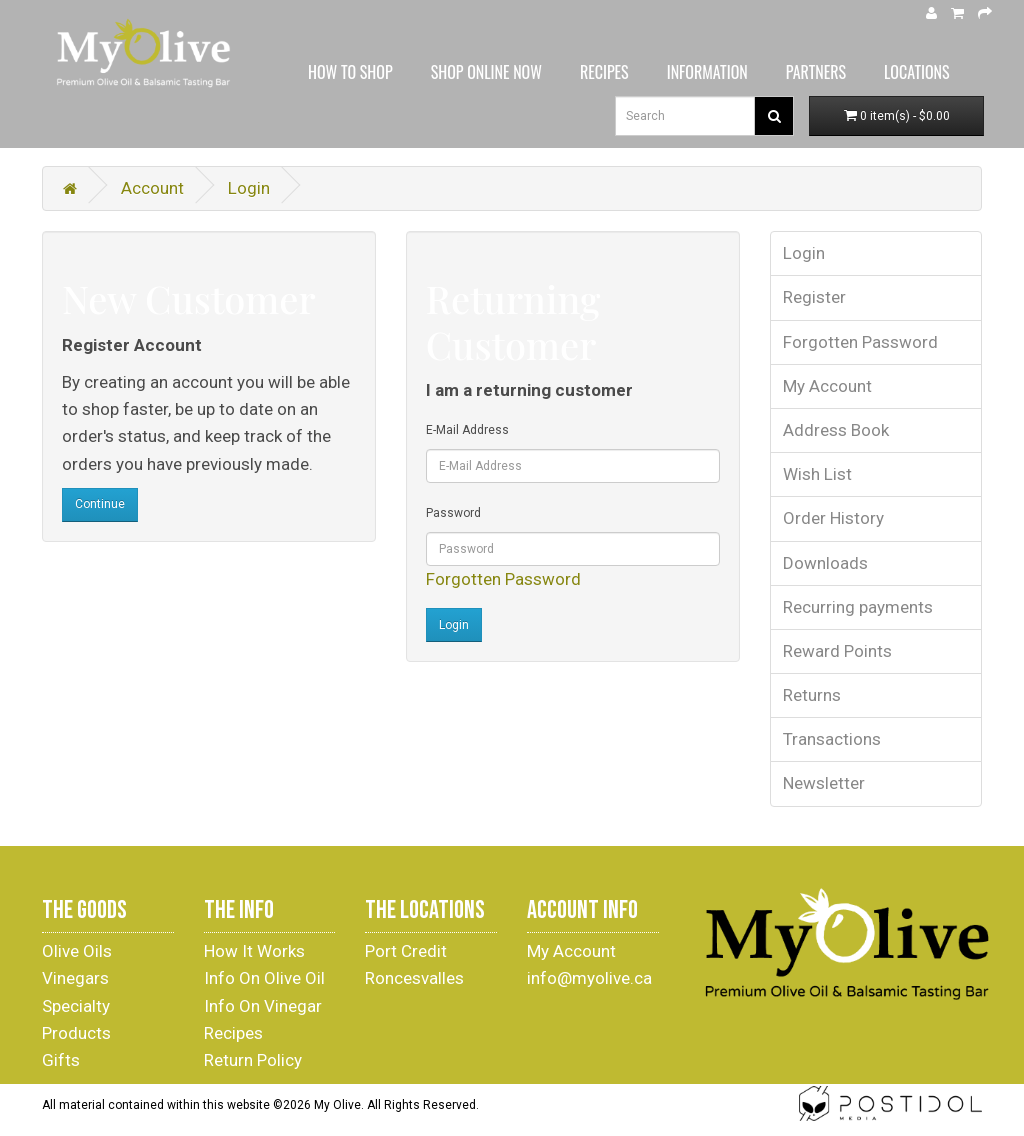 The width and height of the screenshot is (1024, 1136). What do you see at coordinates (604, 72) in the screenshot?
I see `RECIPES` at bounding box center [604, 72].